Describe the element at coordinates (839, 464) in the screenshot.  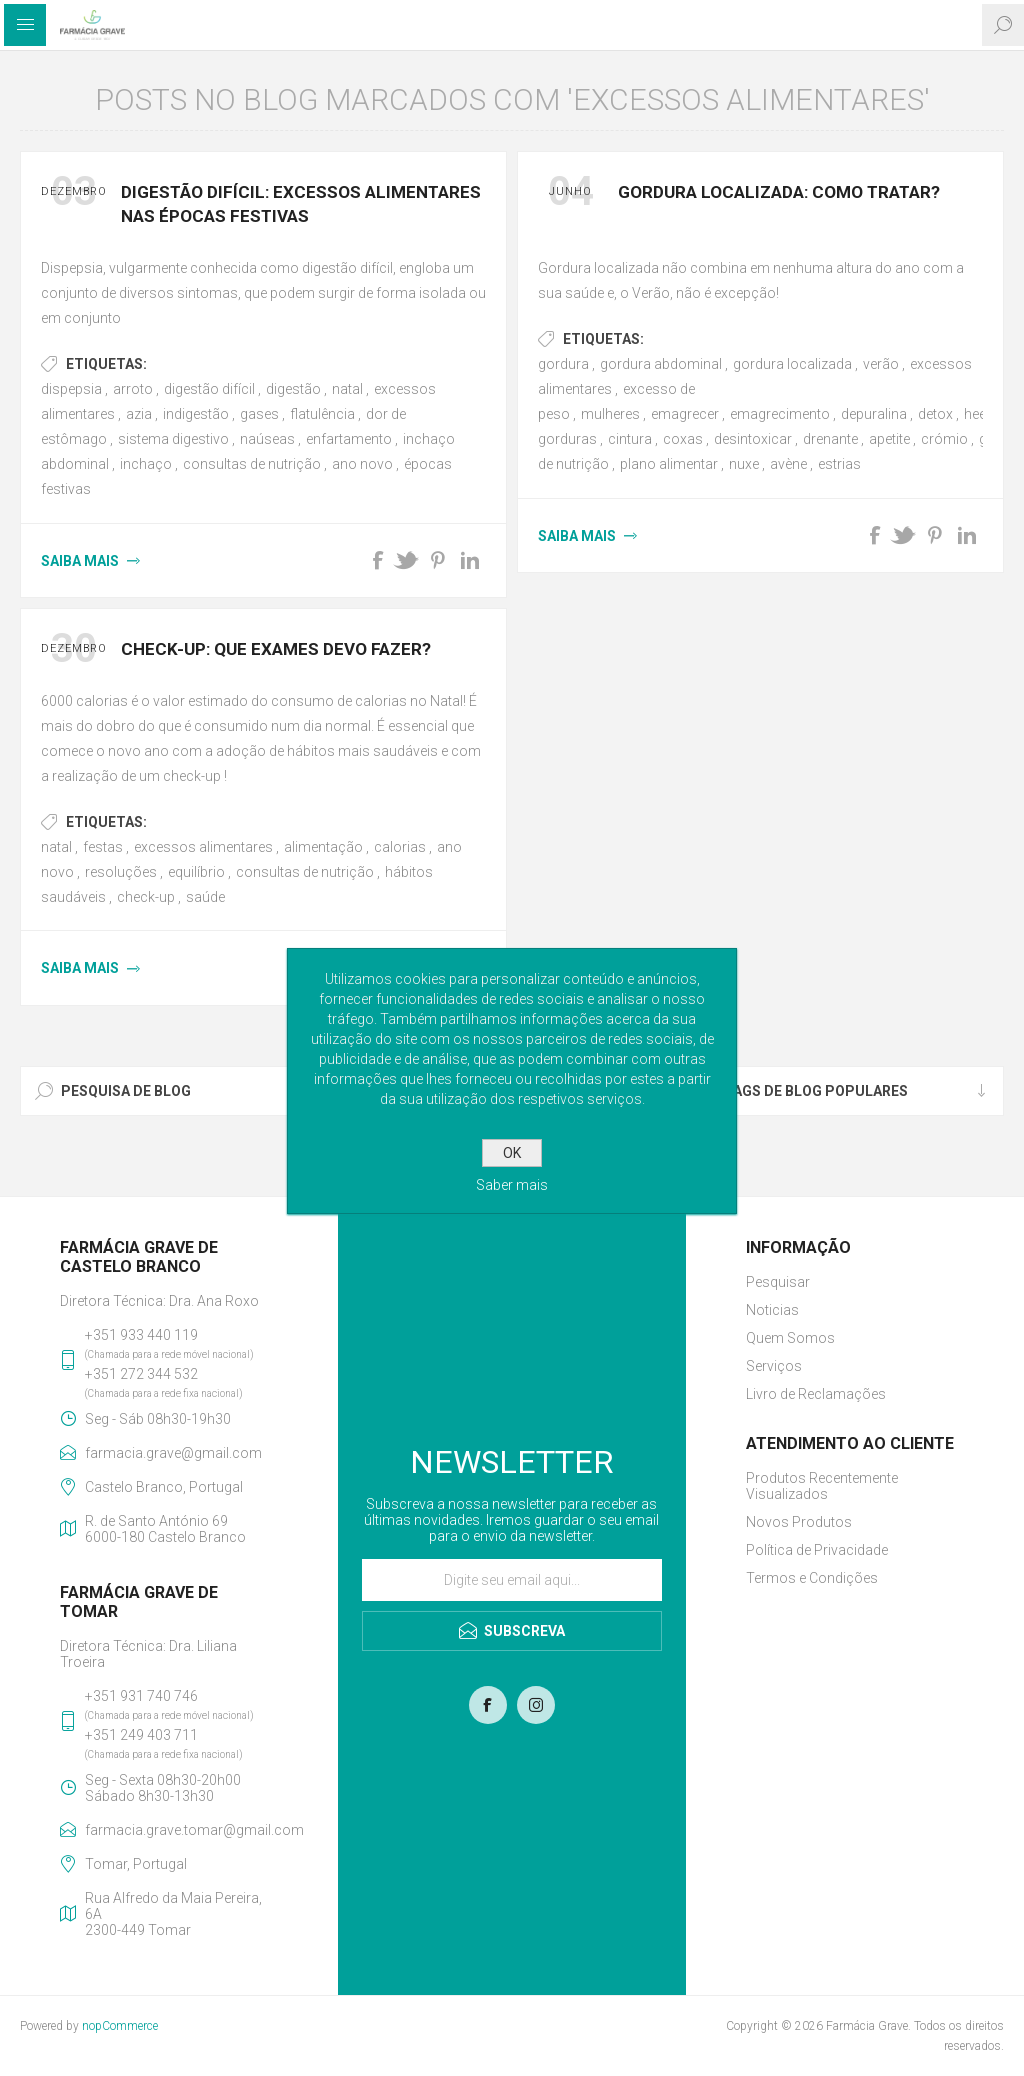
I see `estrias` at that location.